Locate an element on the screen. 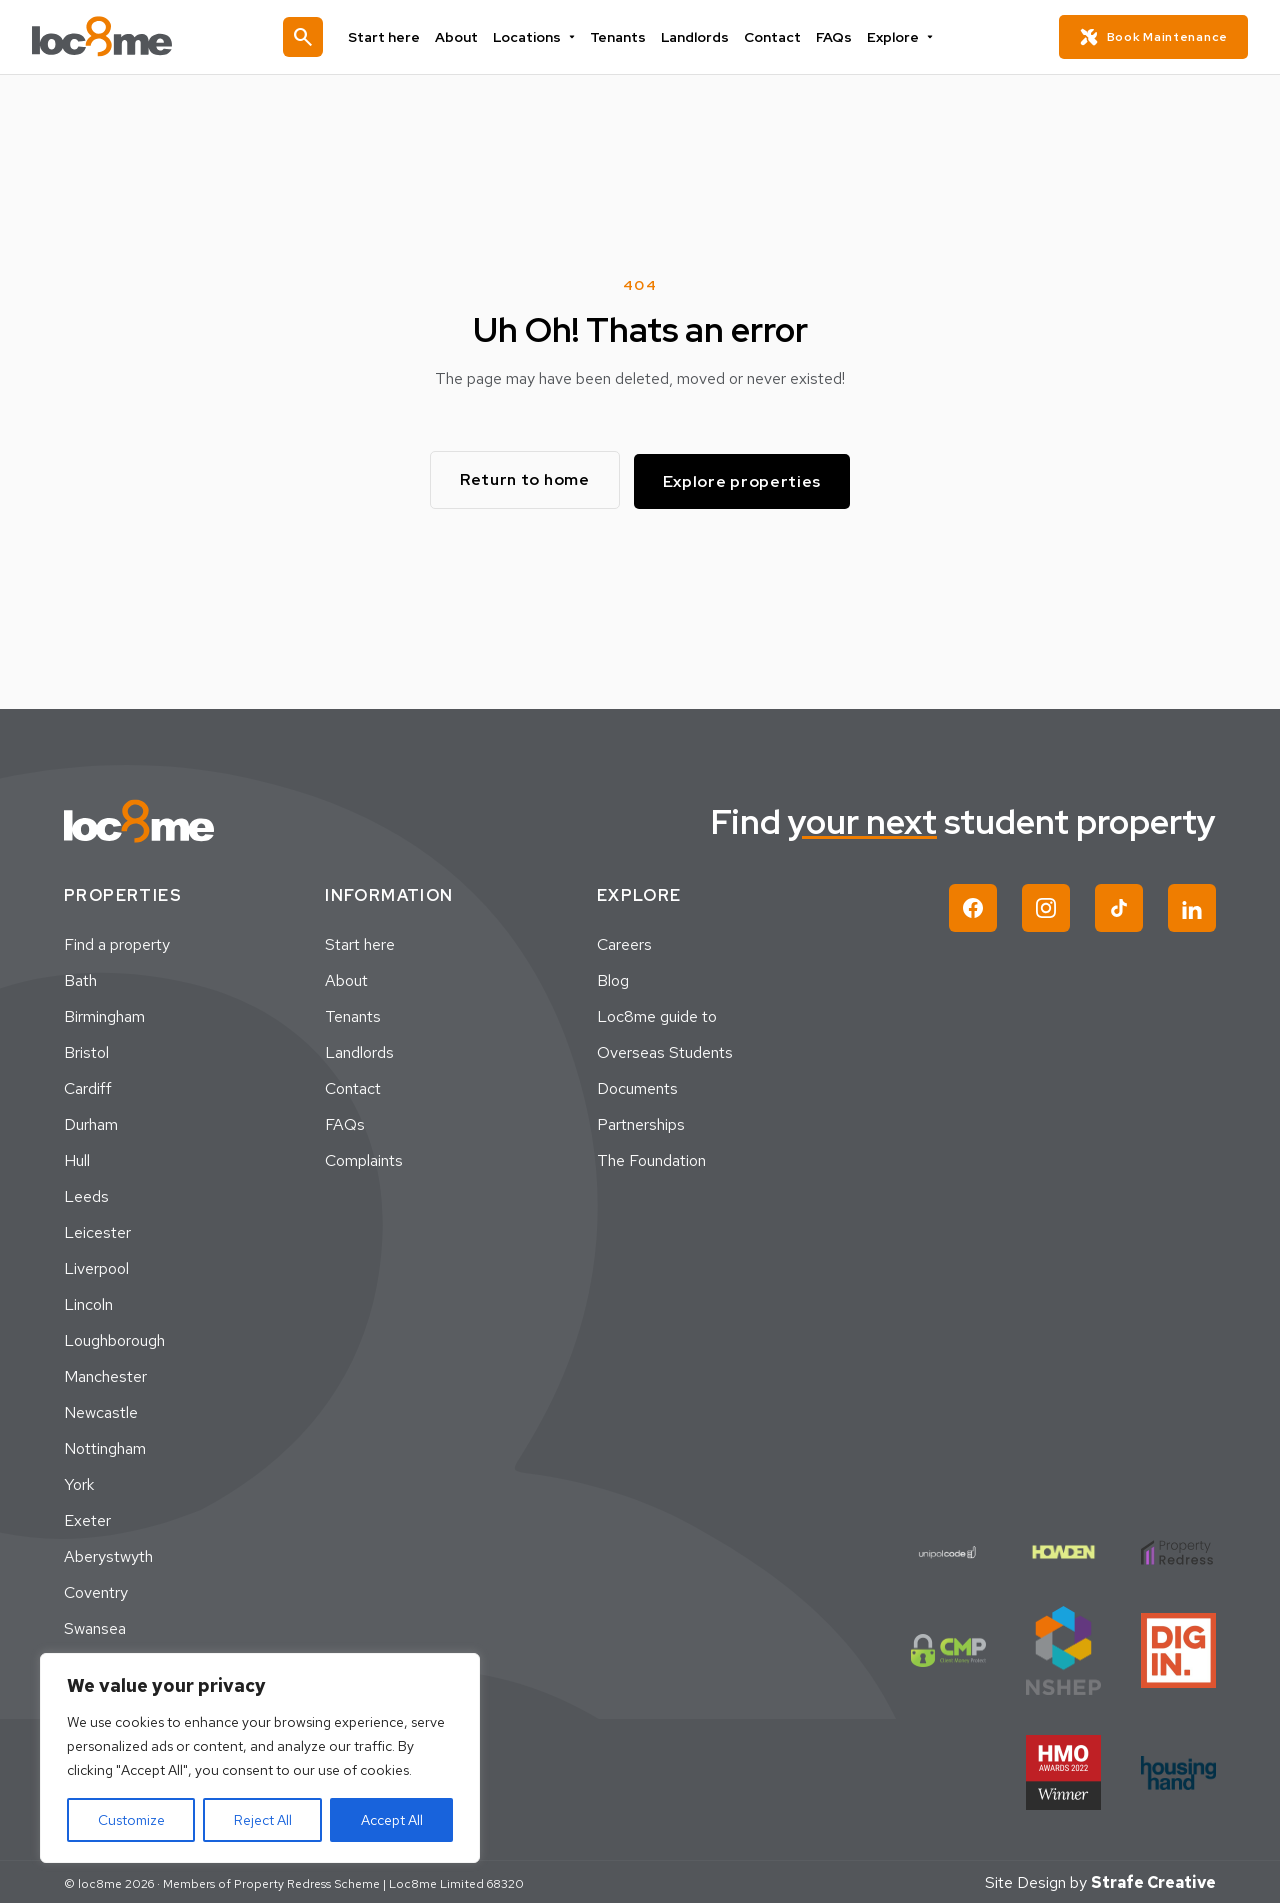 This screenshot has height=1903, width=1280. [region] is located at coordinates (260, 1758).